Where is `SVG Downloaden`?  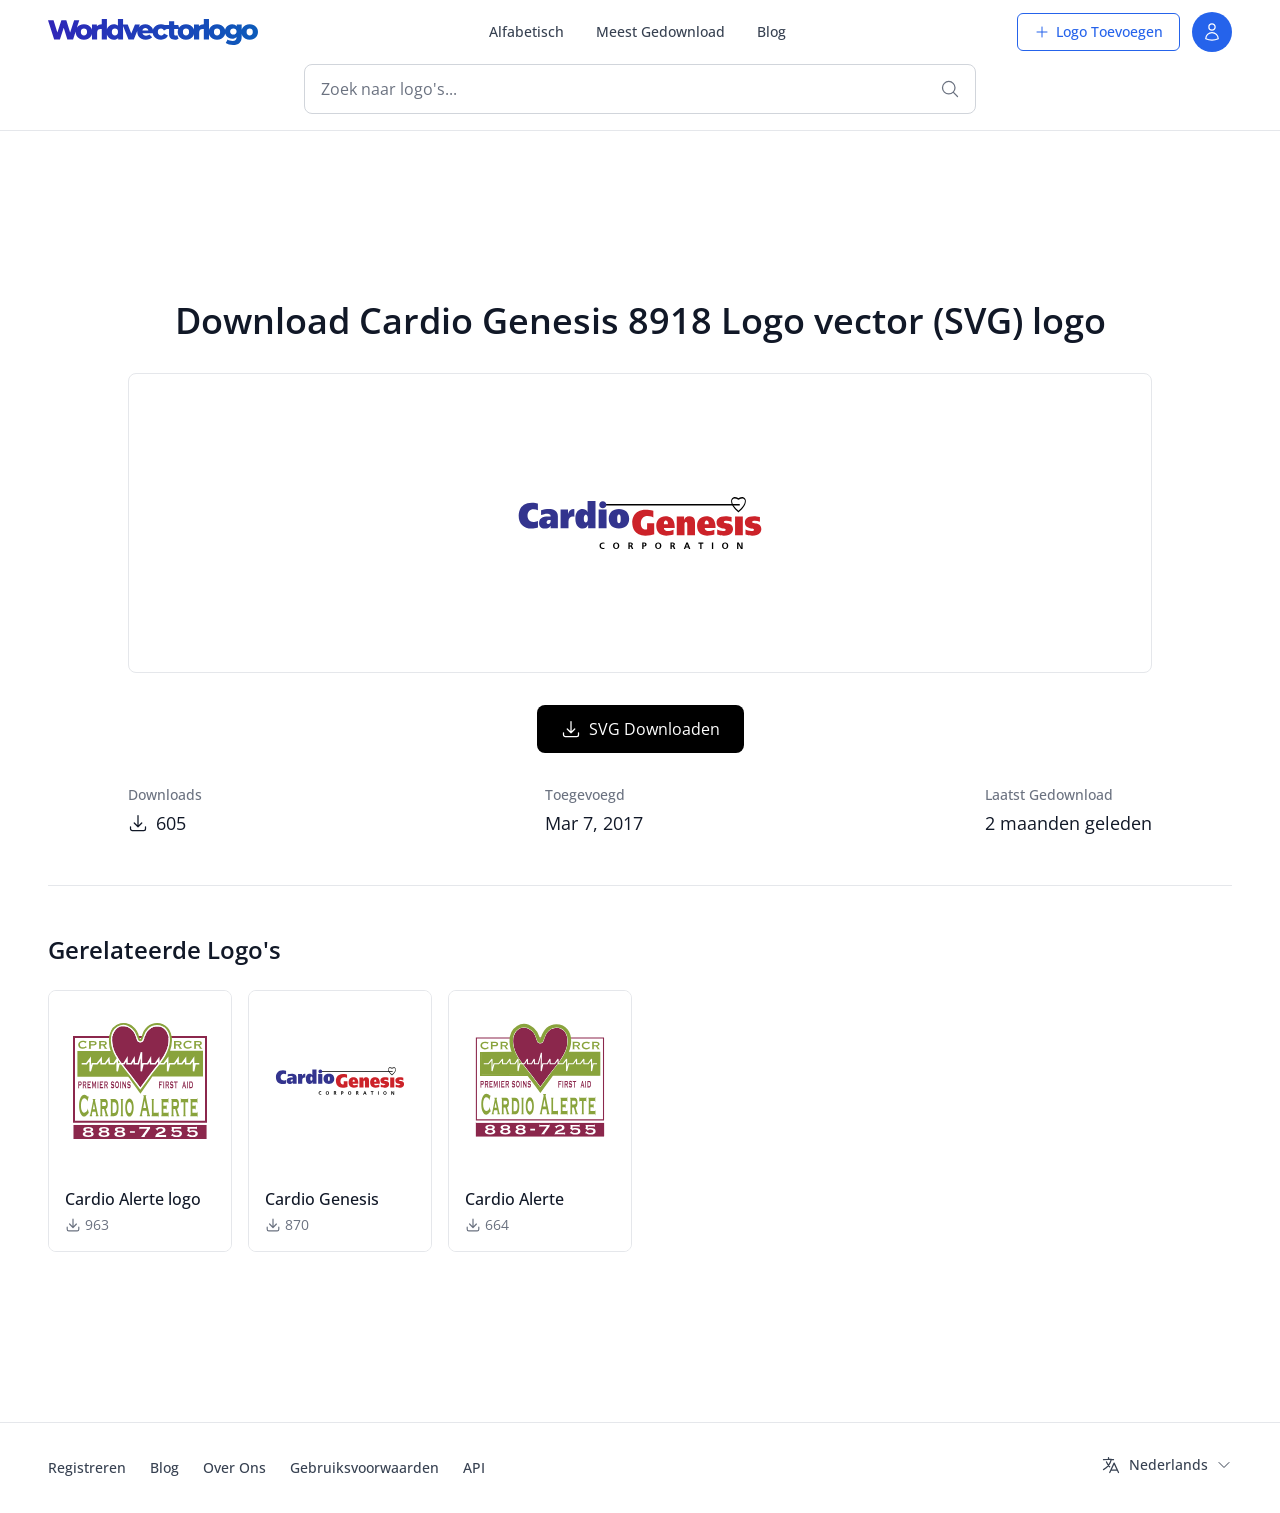 SVG Downloaden is located at coordinates (640, 729).